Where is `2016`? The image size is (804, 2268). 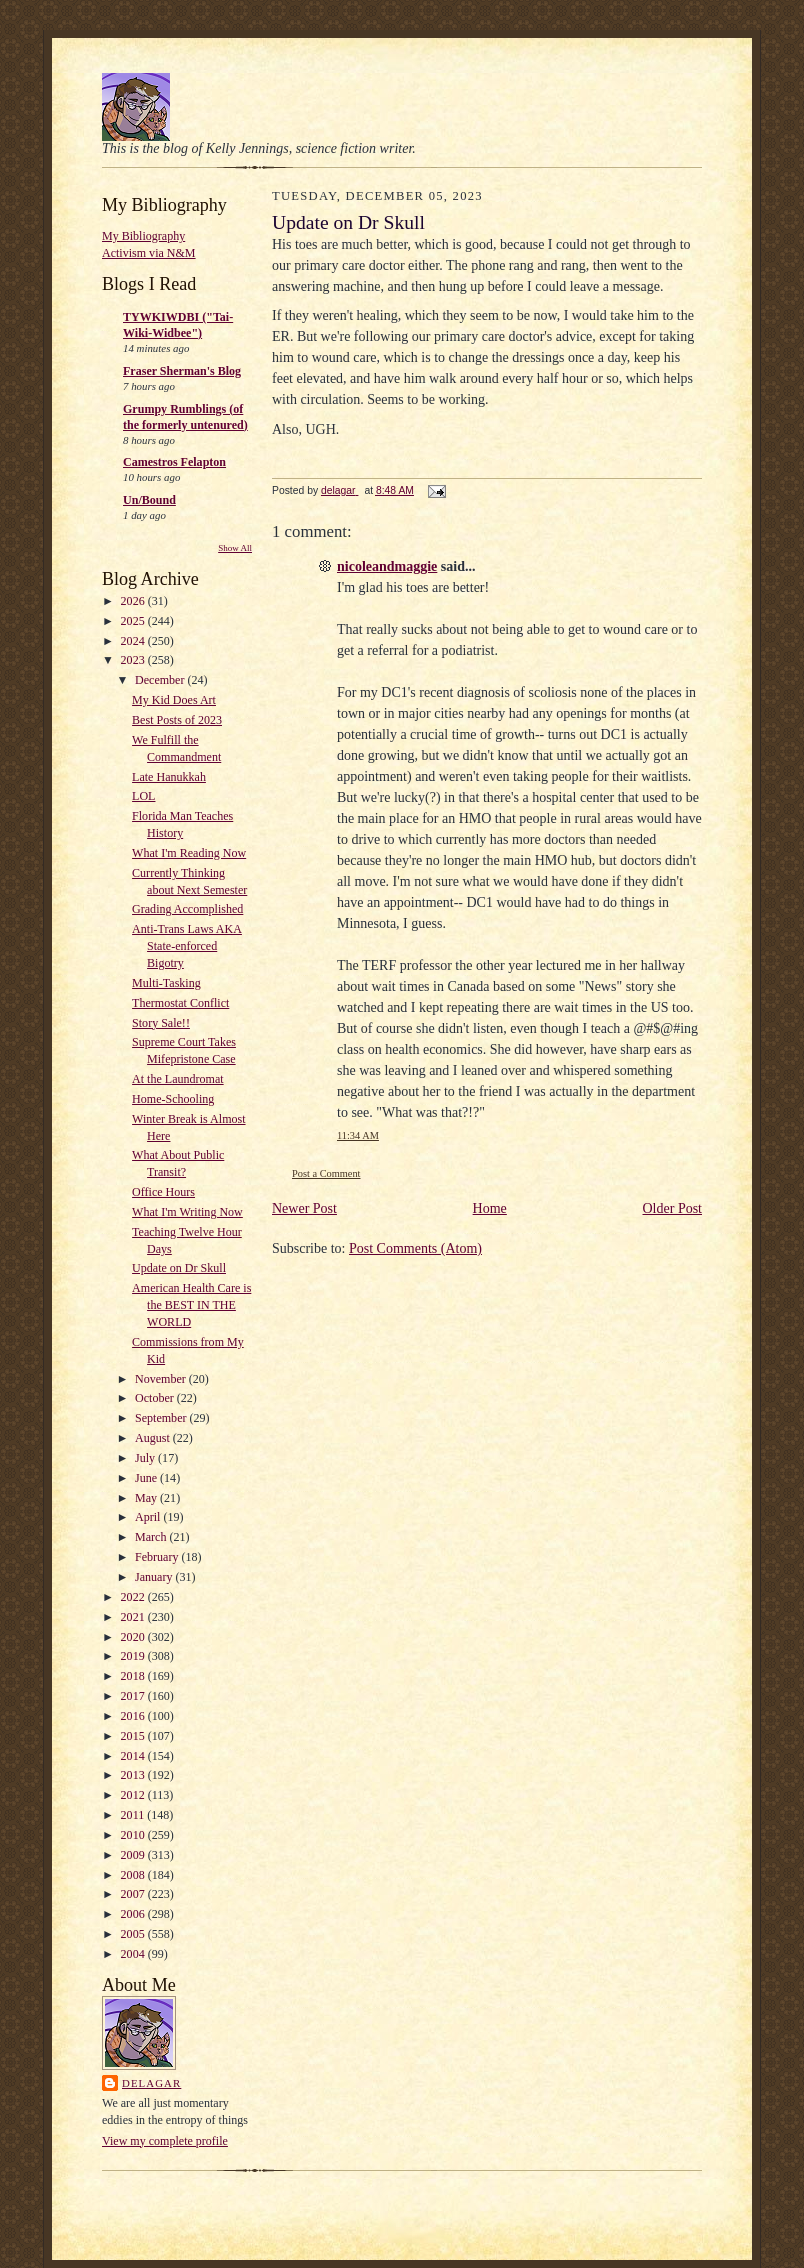 2016 is located at coordinates (134, 1716).